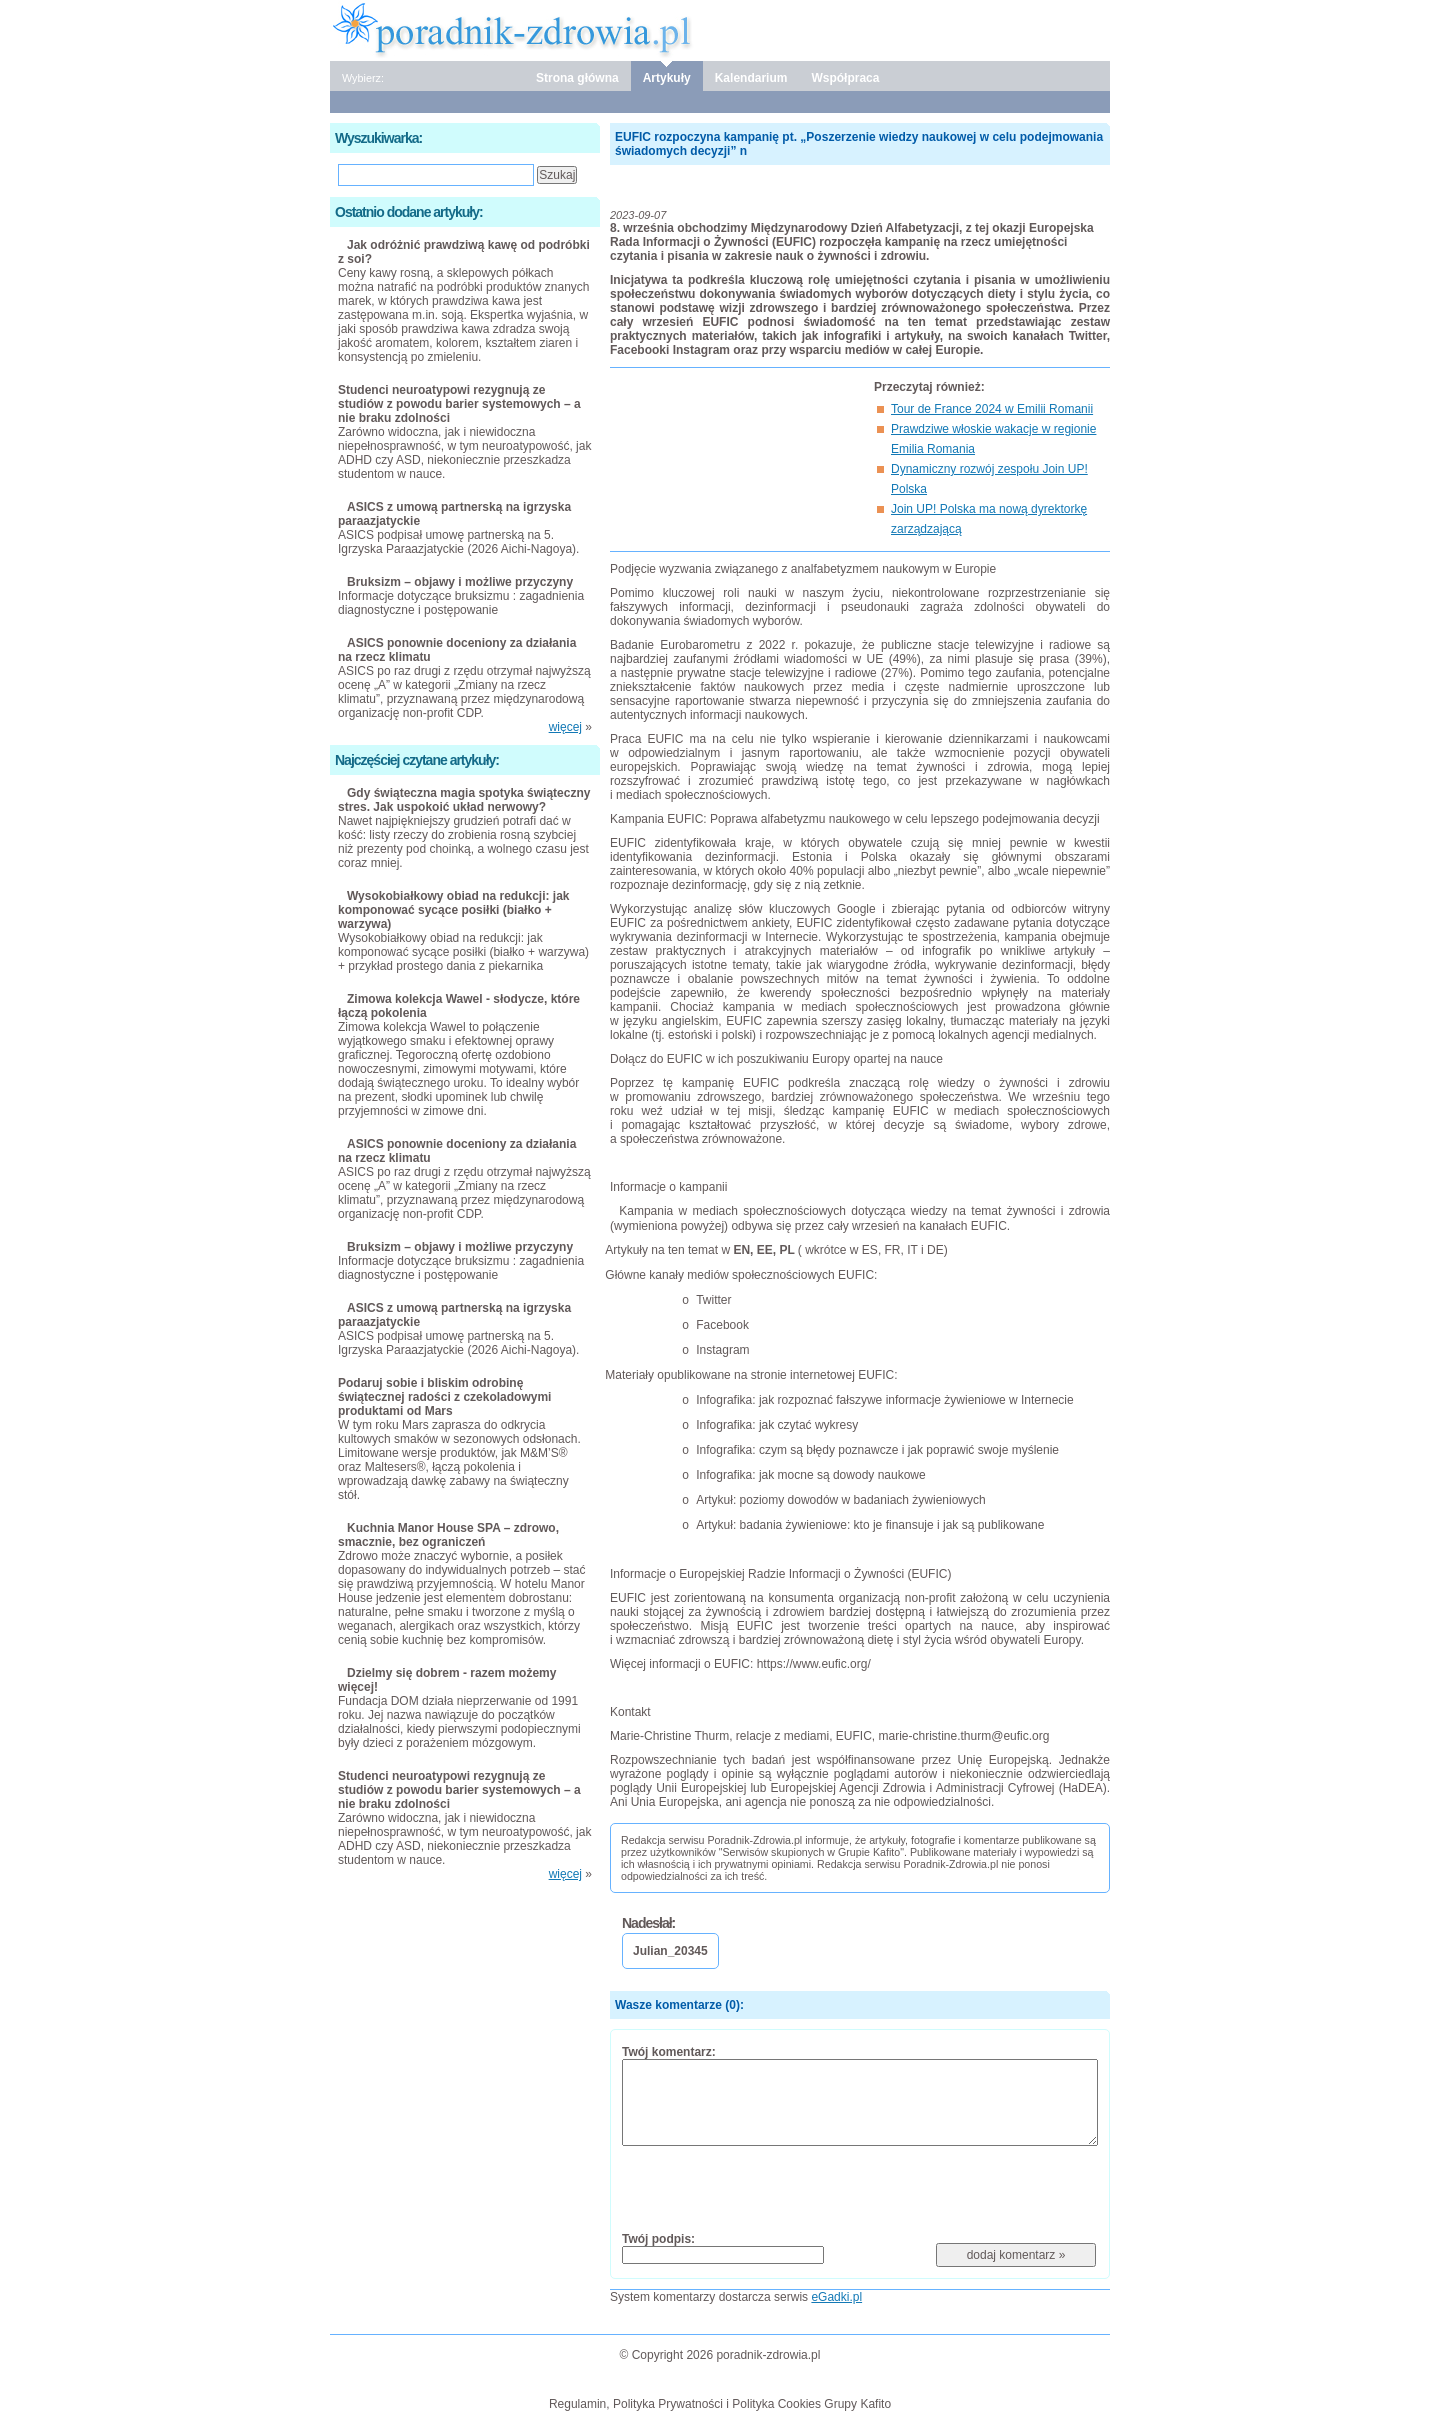 Image resolution: width=1440 pixels, height=2411 pixels. Describe the element at coordinates (751, 78) in the screenshot. I see `Kalendarium` at that location.